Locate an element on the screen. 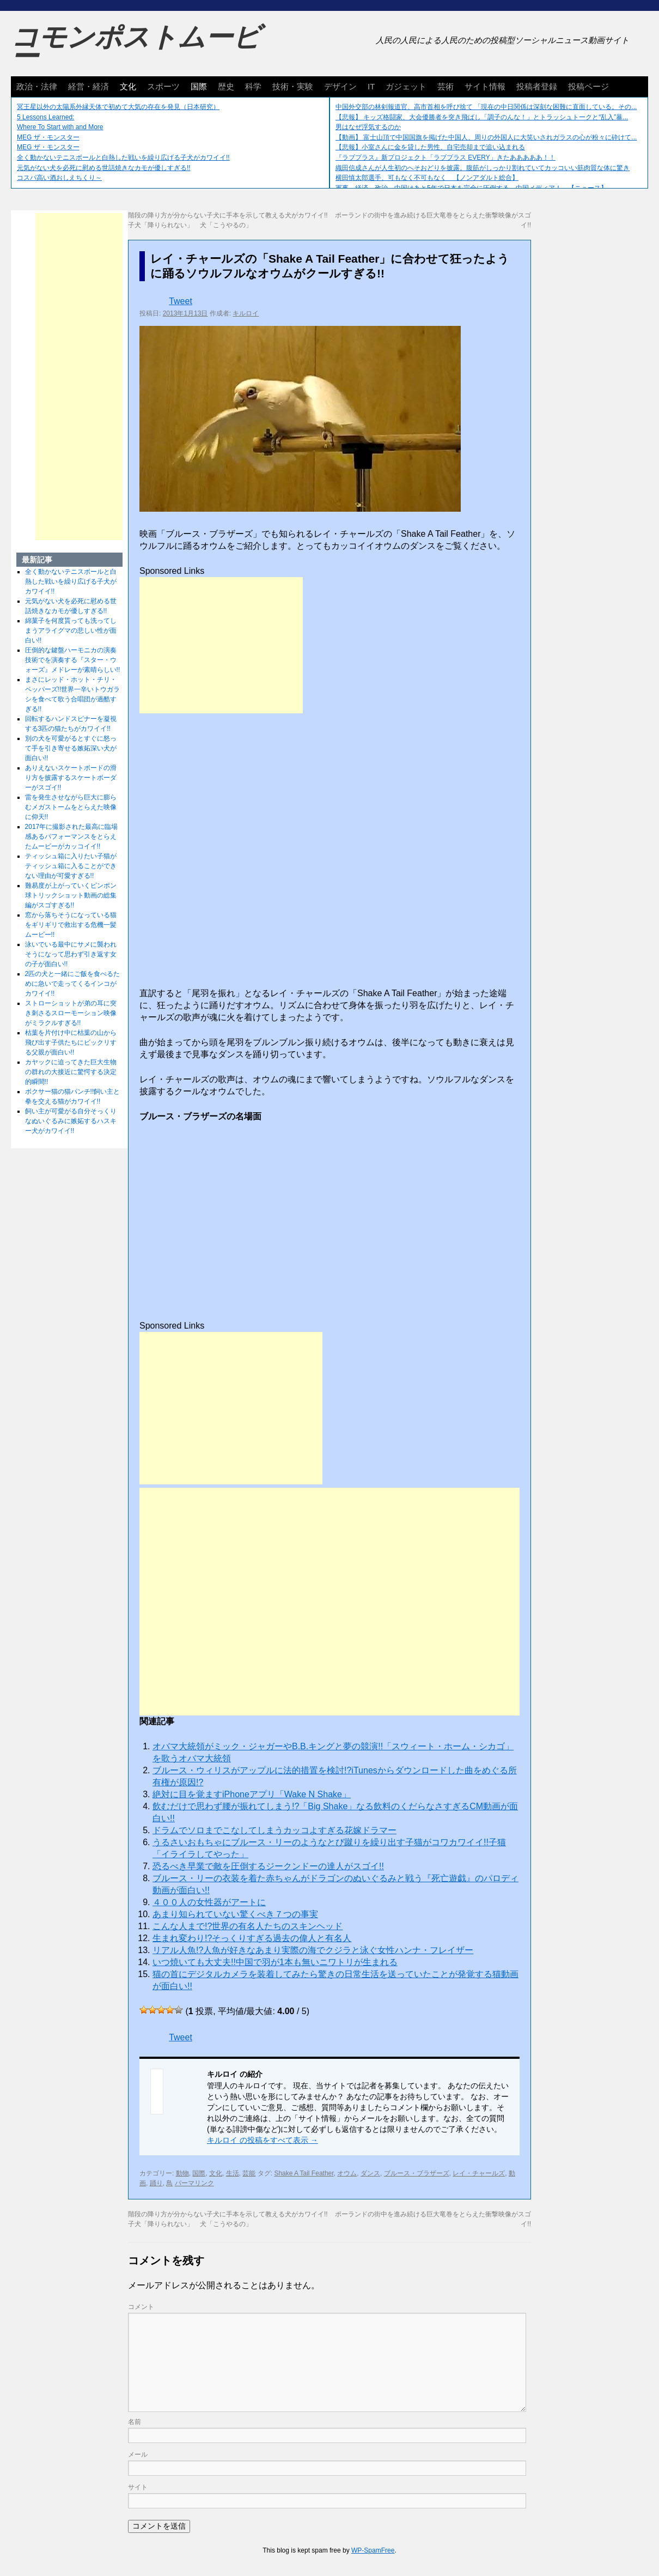 The image size is (659, 2576). オウム is located at coordinates (347, 2173).